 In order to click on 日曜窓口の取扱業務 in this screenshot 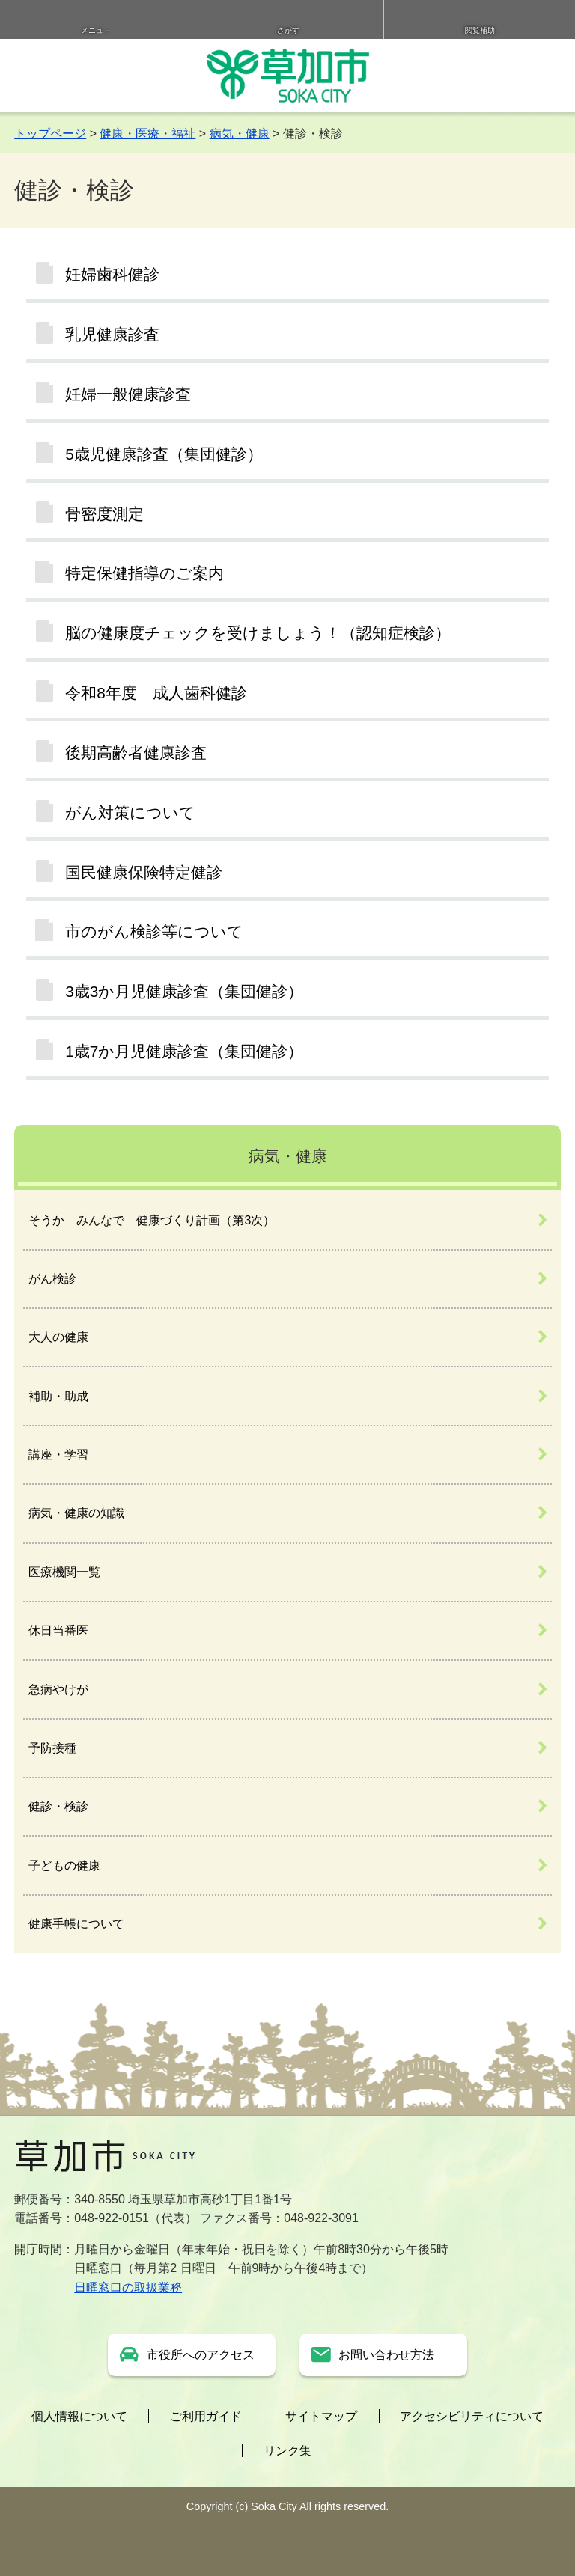, I will do `click(128, 2287)`.